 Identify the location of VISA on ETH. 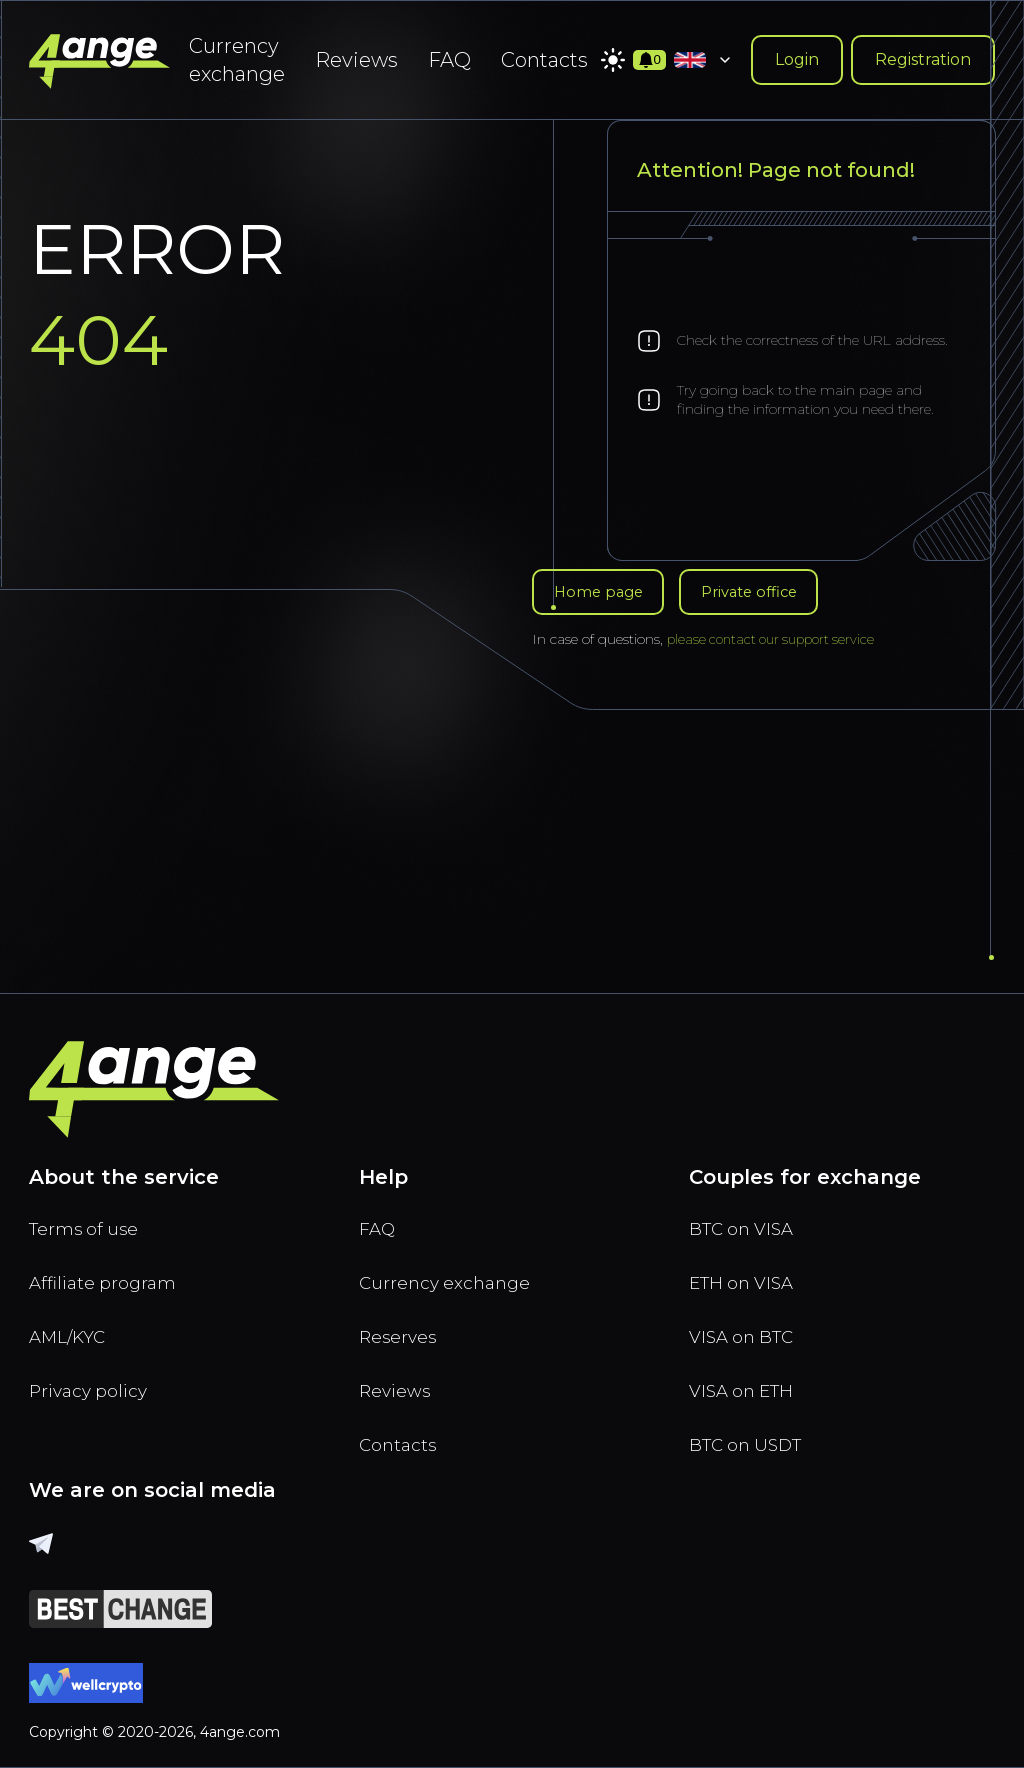
(750, 1382).